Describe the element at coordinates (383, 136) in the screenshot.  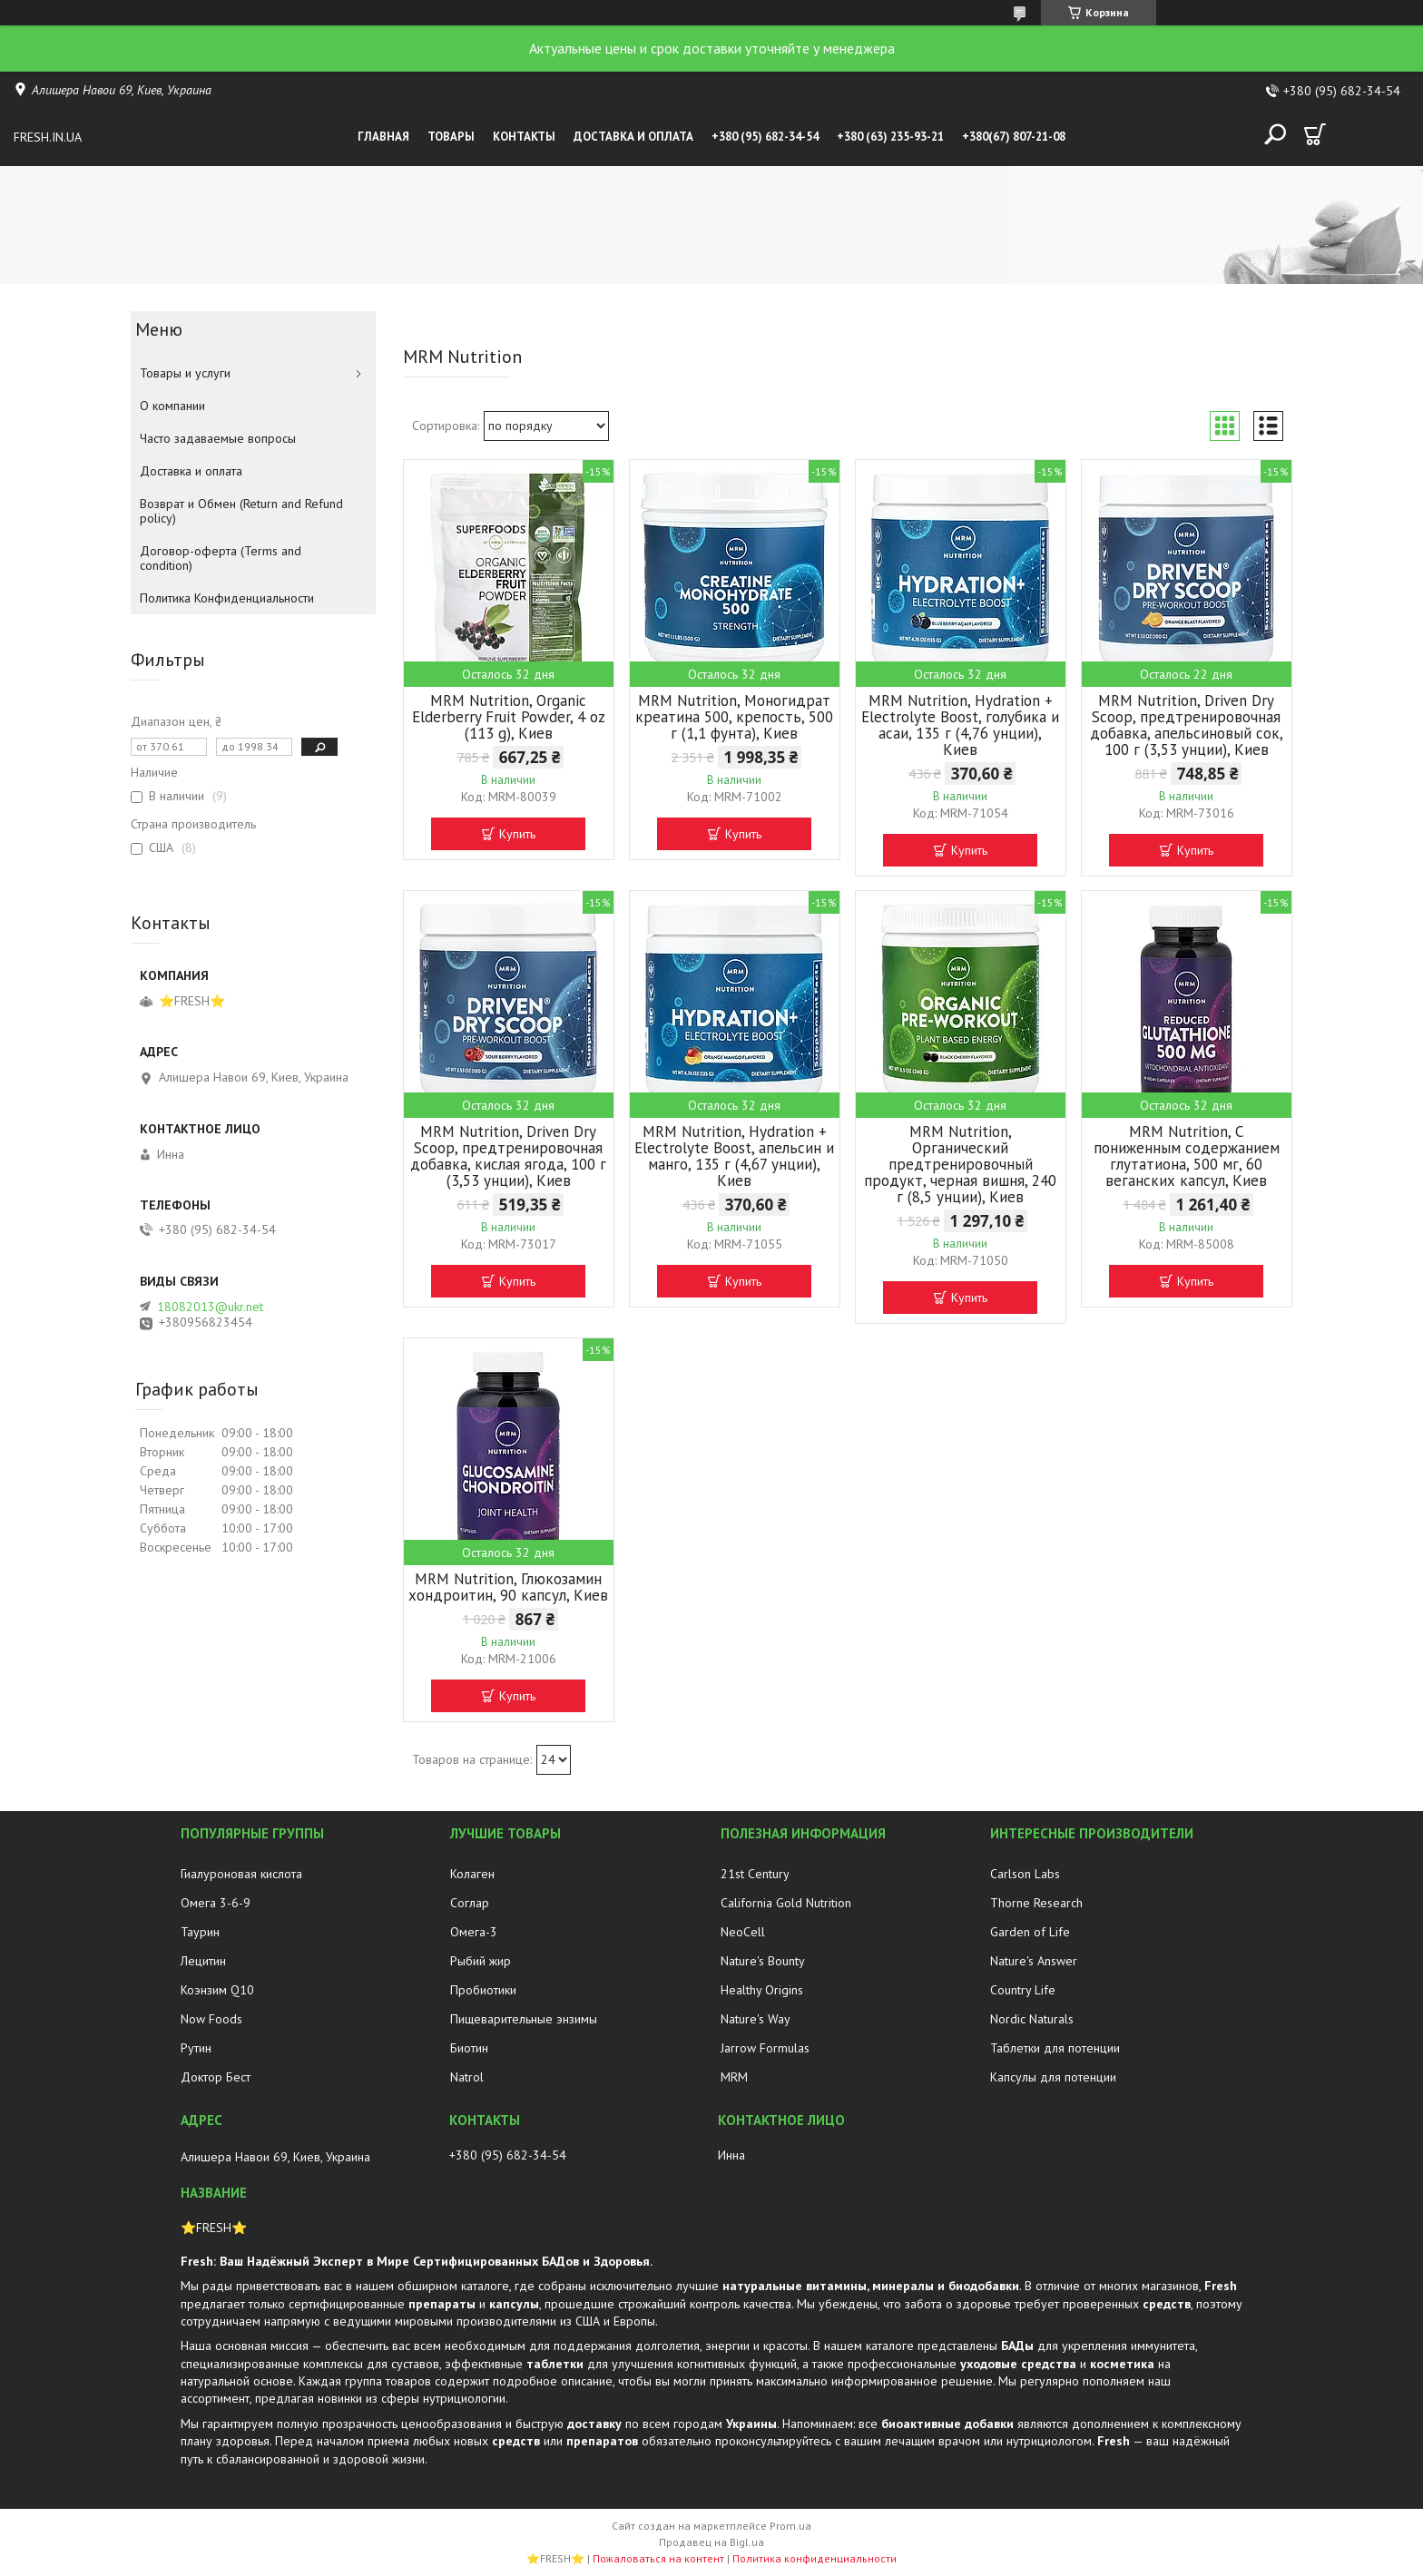
I see `Главная` at that location.